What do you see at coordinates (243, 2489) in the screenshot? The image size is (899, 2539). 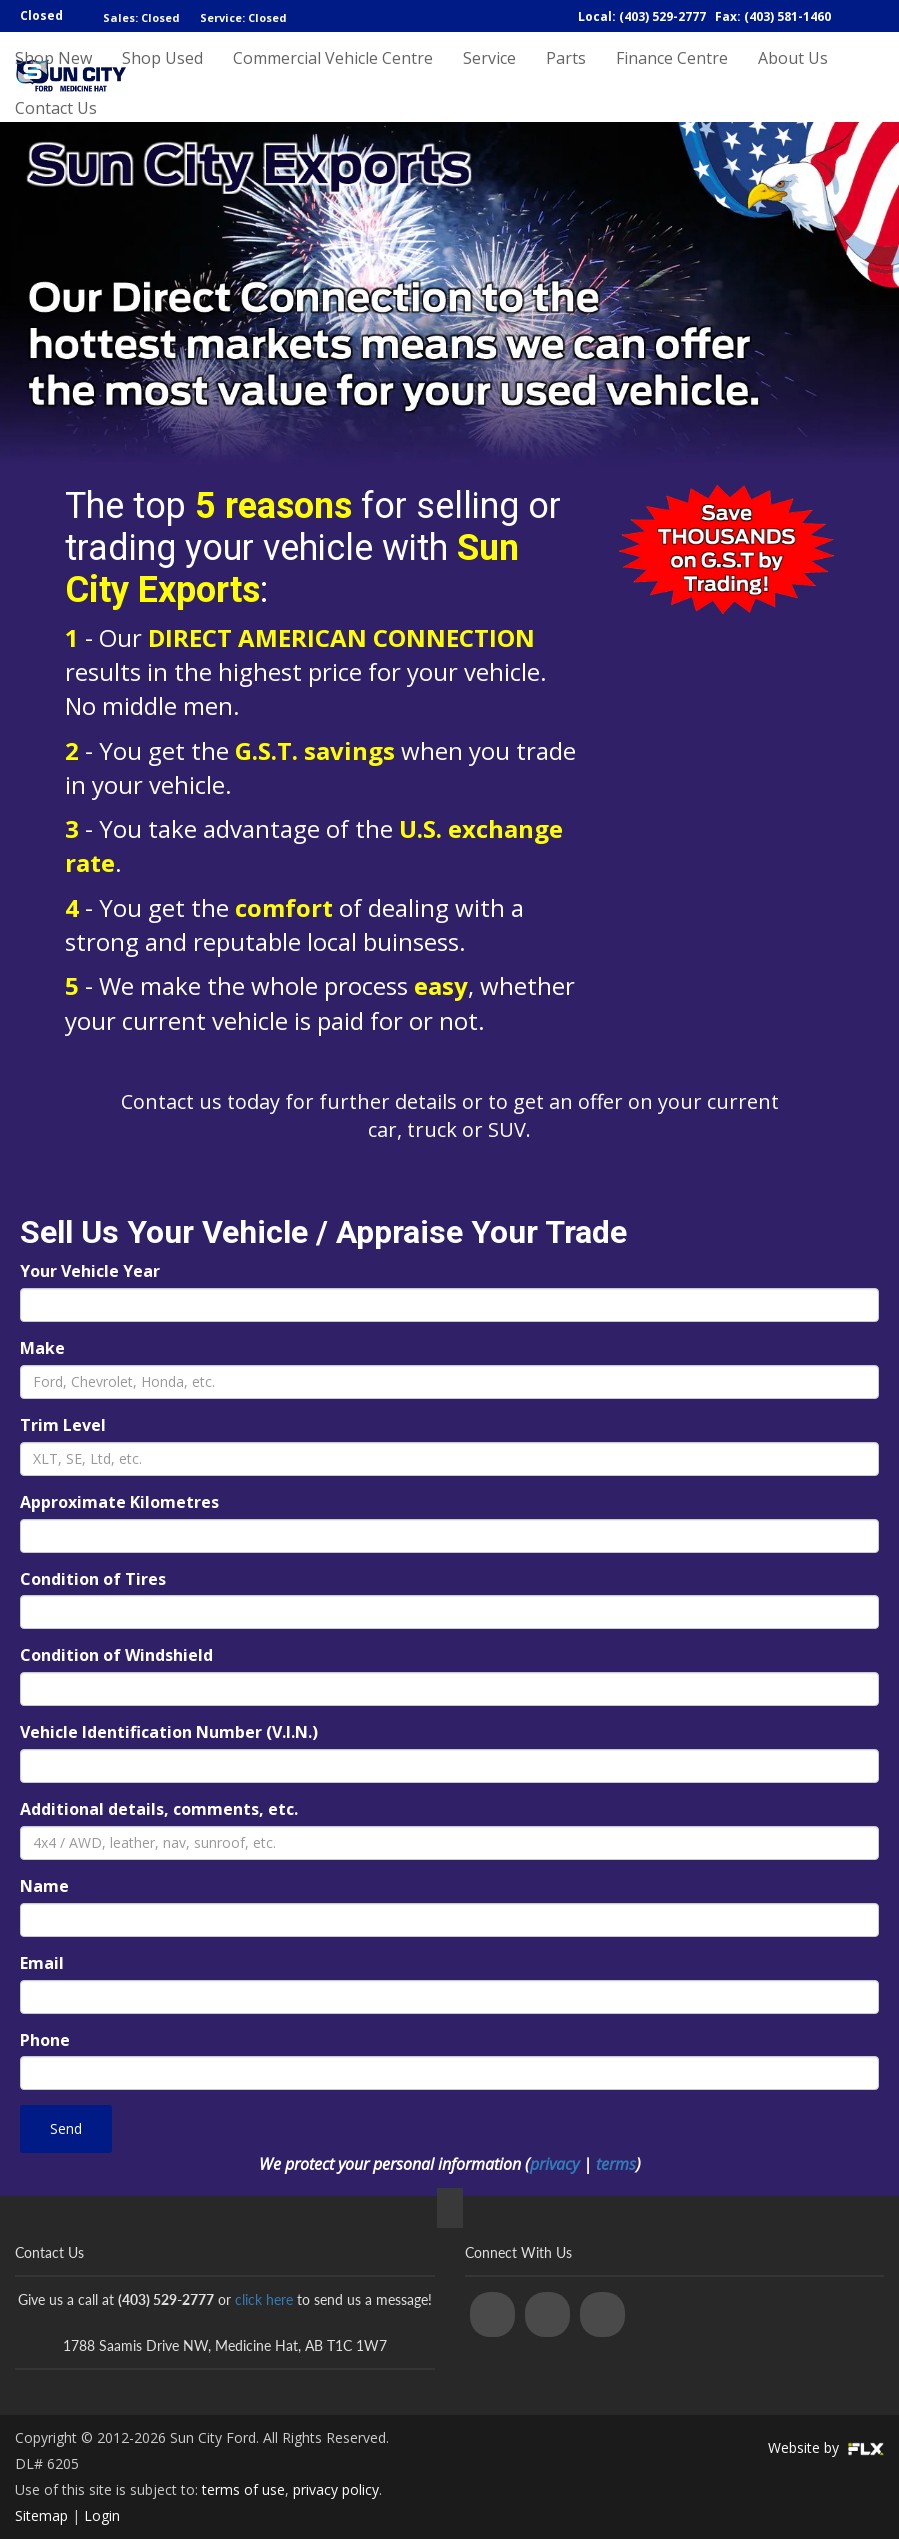 I see `terms of use` at bounding box center [243, 2489].